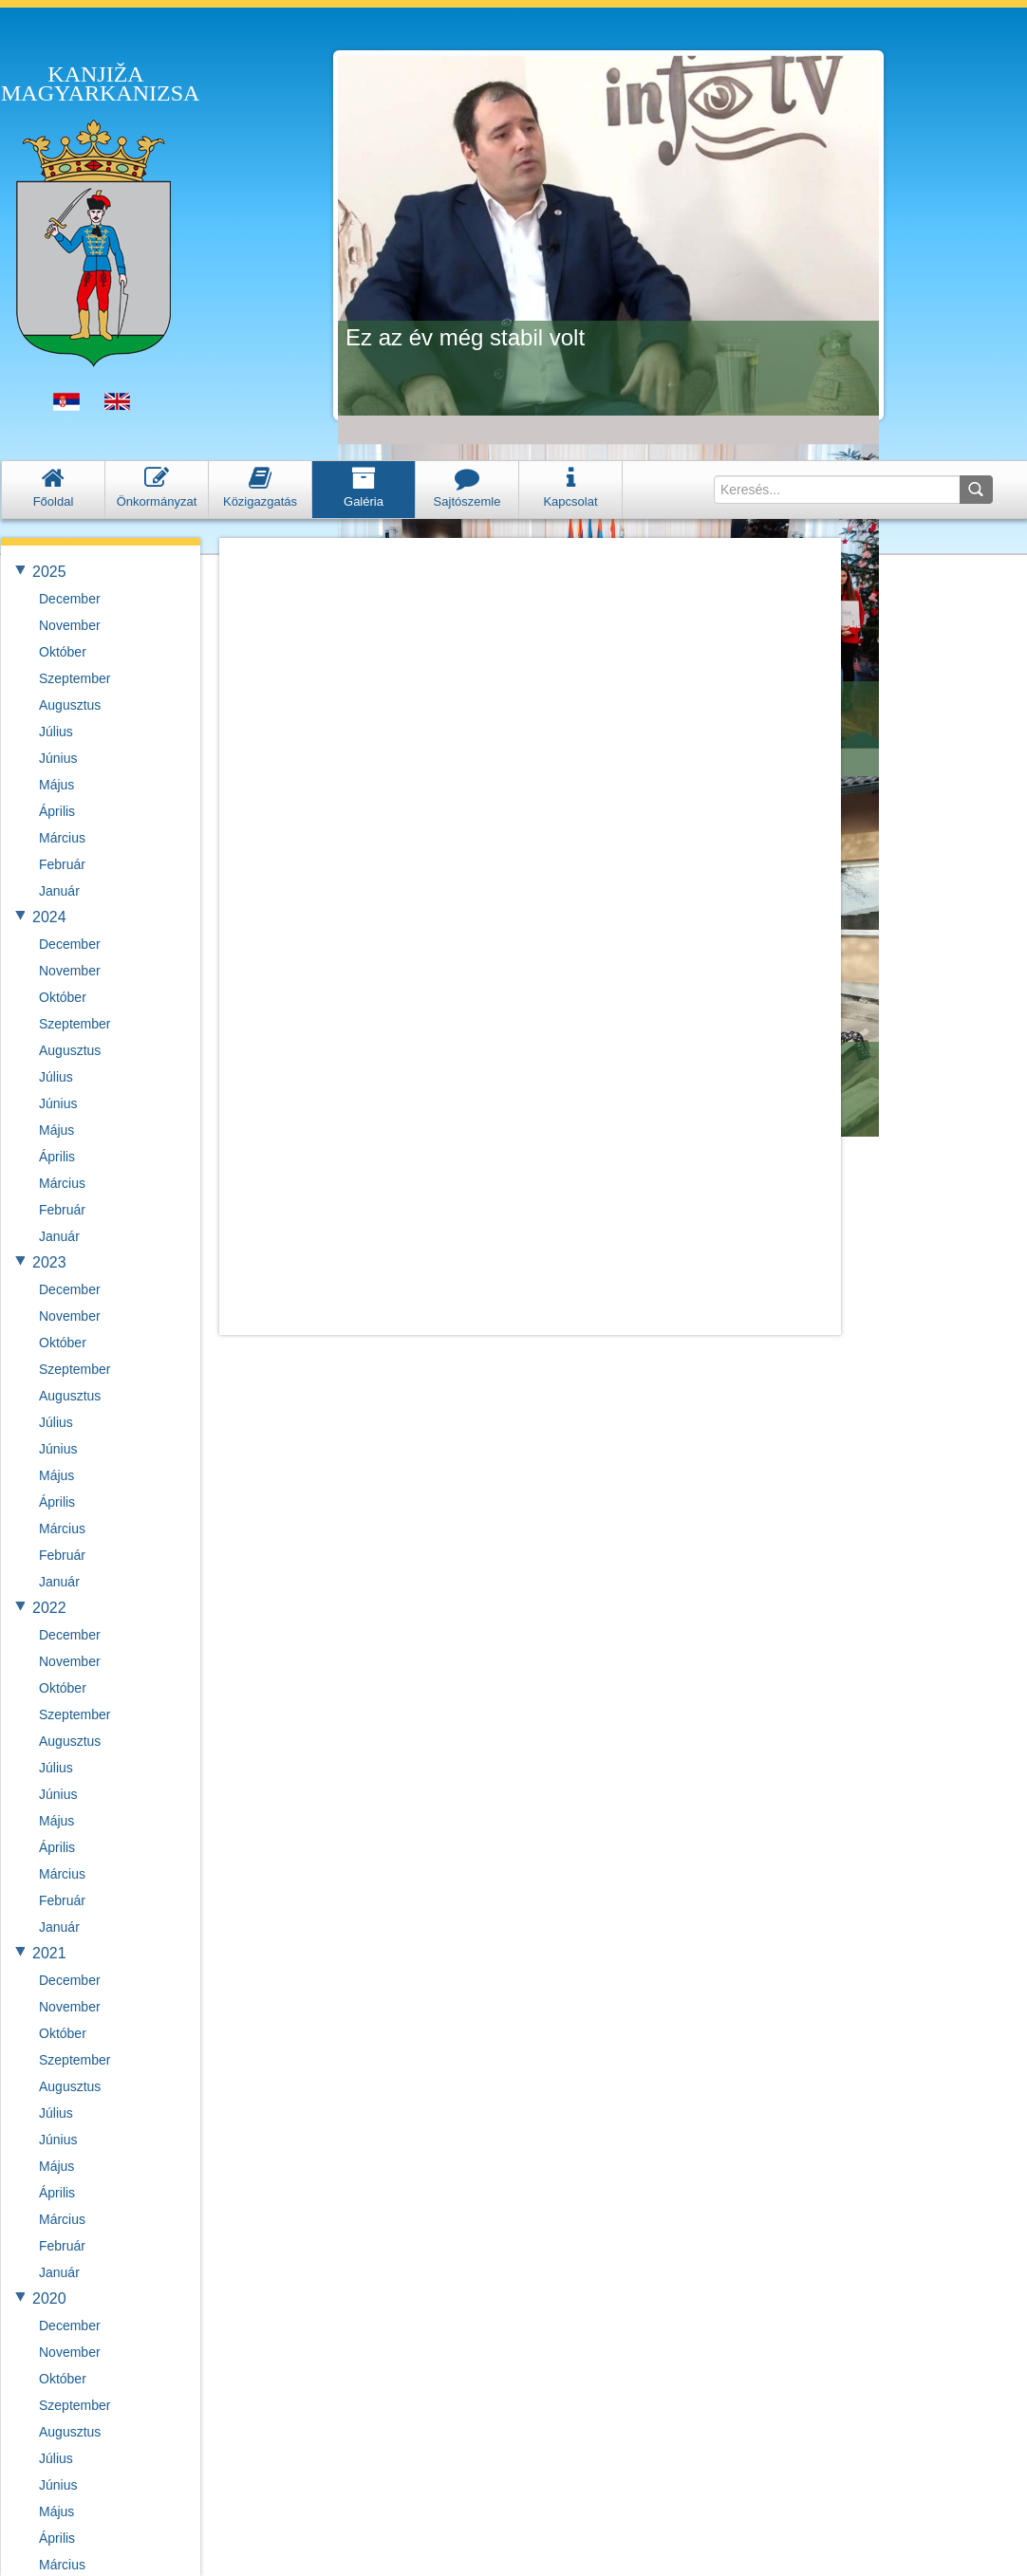 The image size is (1027, 2576). Describe the element at coordinates (49, 917) in the screenshot. I see `2024` at that location.